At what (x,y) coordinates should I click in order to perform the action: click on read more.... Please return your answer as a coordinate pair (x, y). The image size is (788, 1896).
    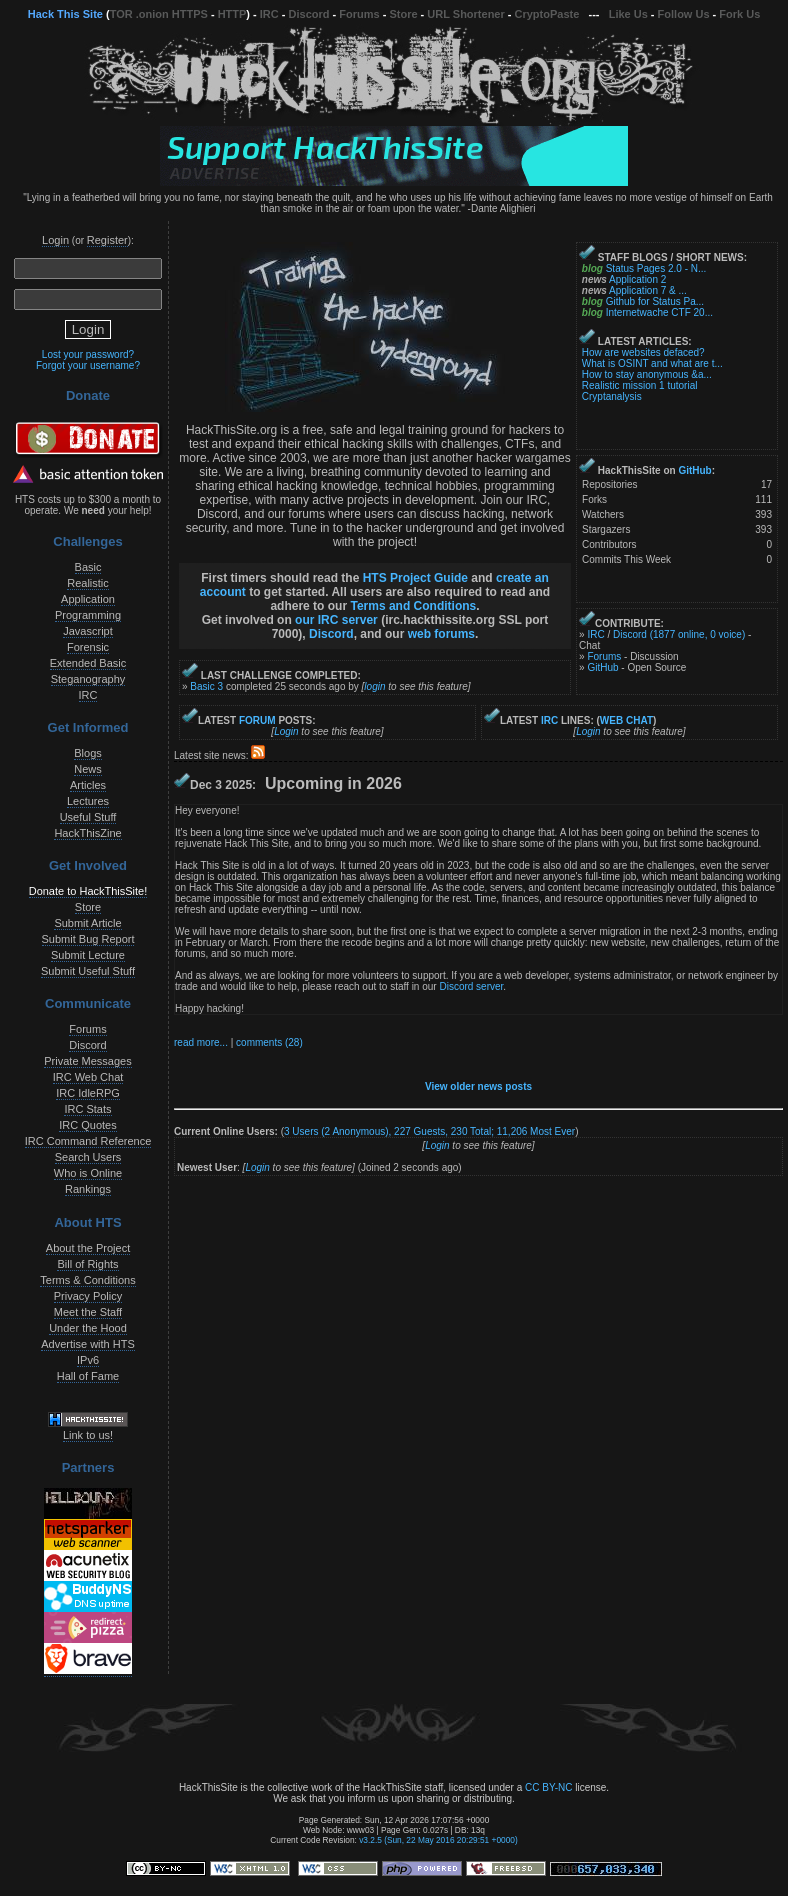
    Looking at the image, I should click on (201, 1042).